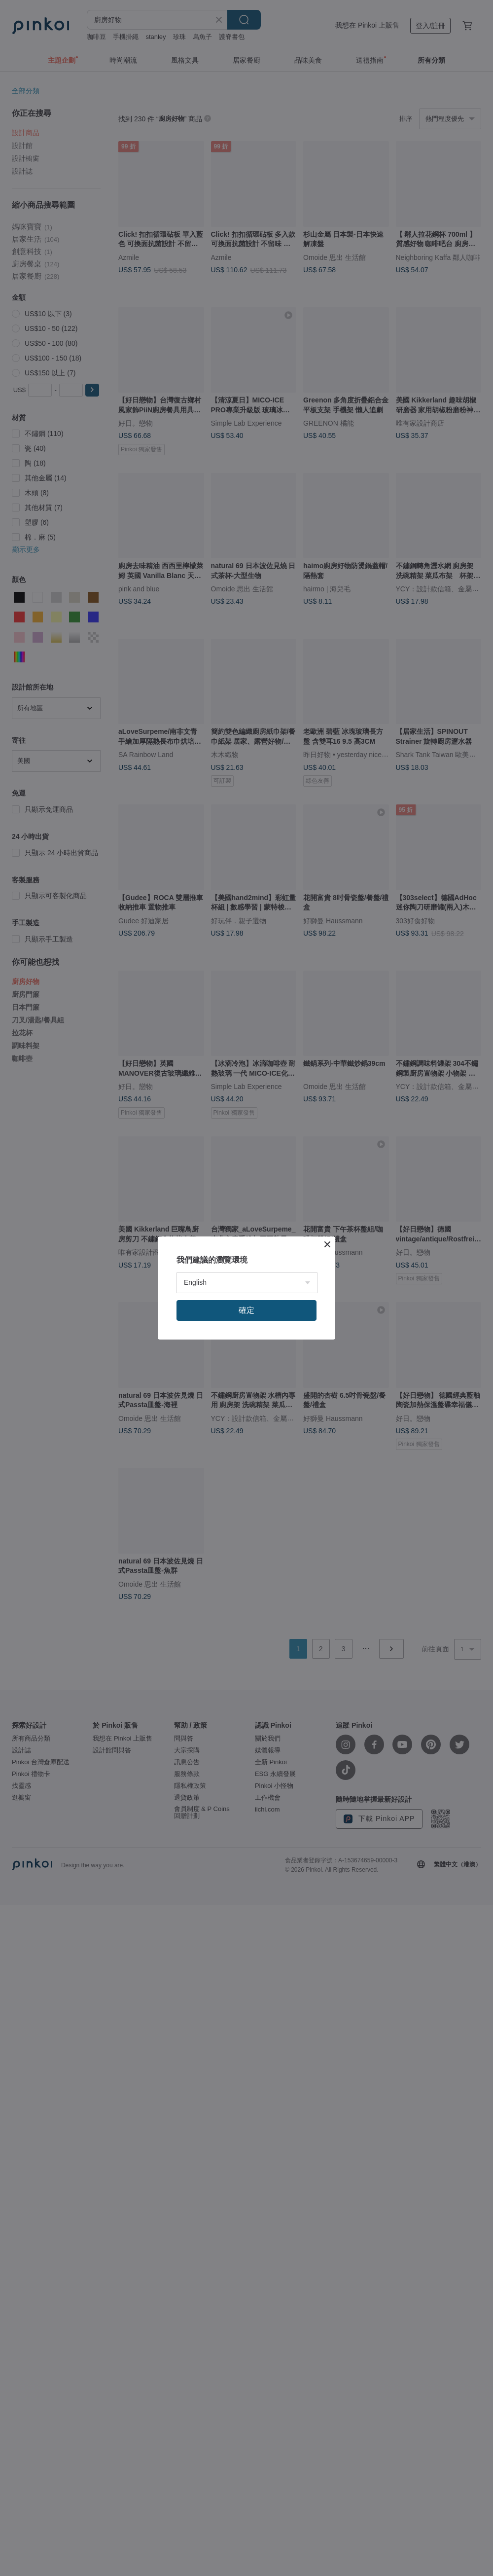  What do you see at coordinates (246, 1310) in the screenshot?
I see `確定` at bounding box center [246, 1310].